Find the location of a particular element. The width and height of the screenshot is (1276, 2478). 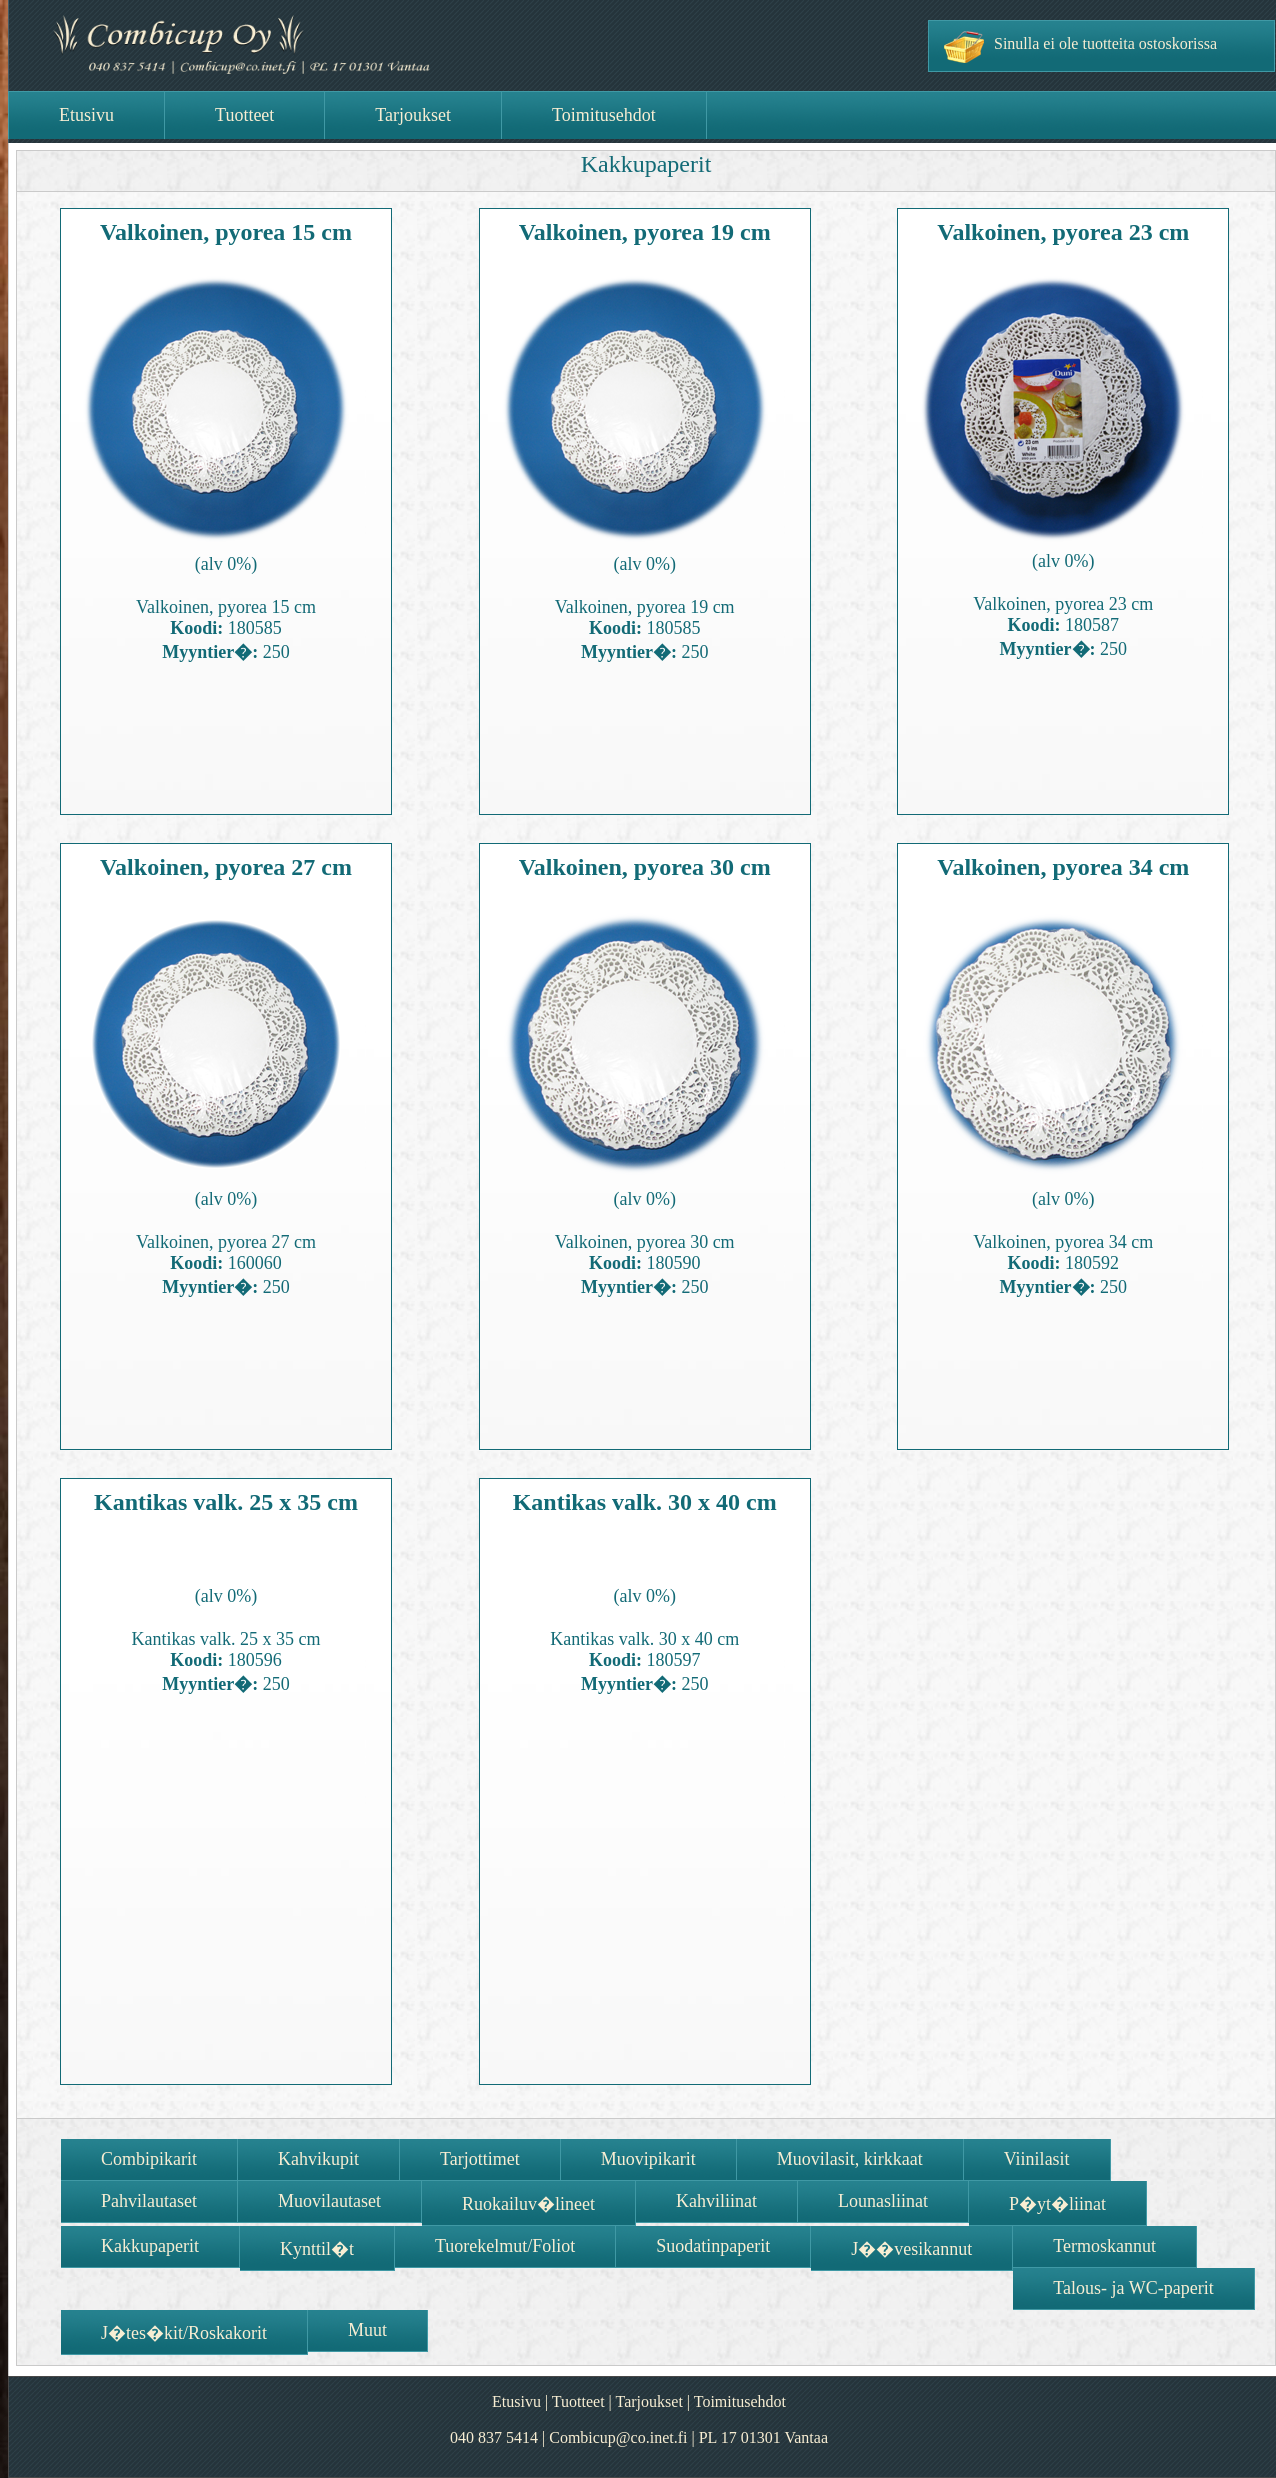

Viinilasit is located at coordinates (1037, 2159).